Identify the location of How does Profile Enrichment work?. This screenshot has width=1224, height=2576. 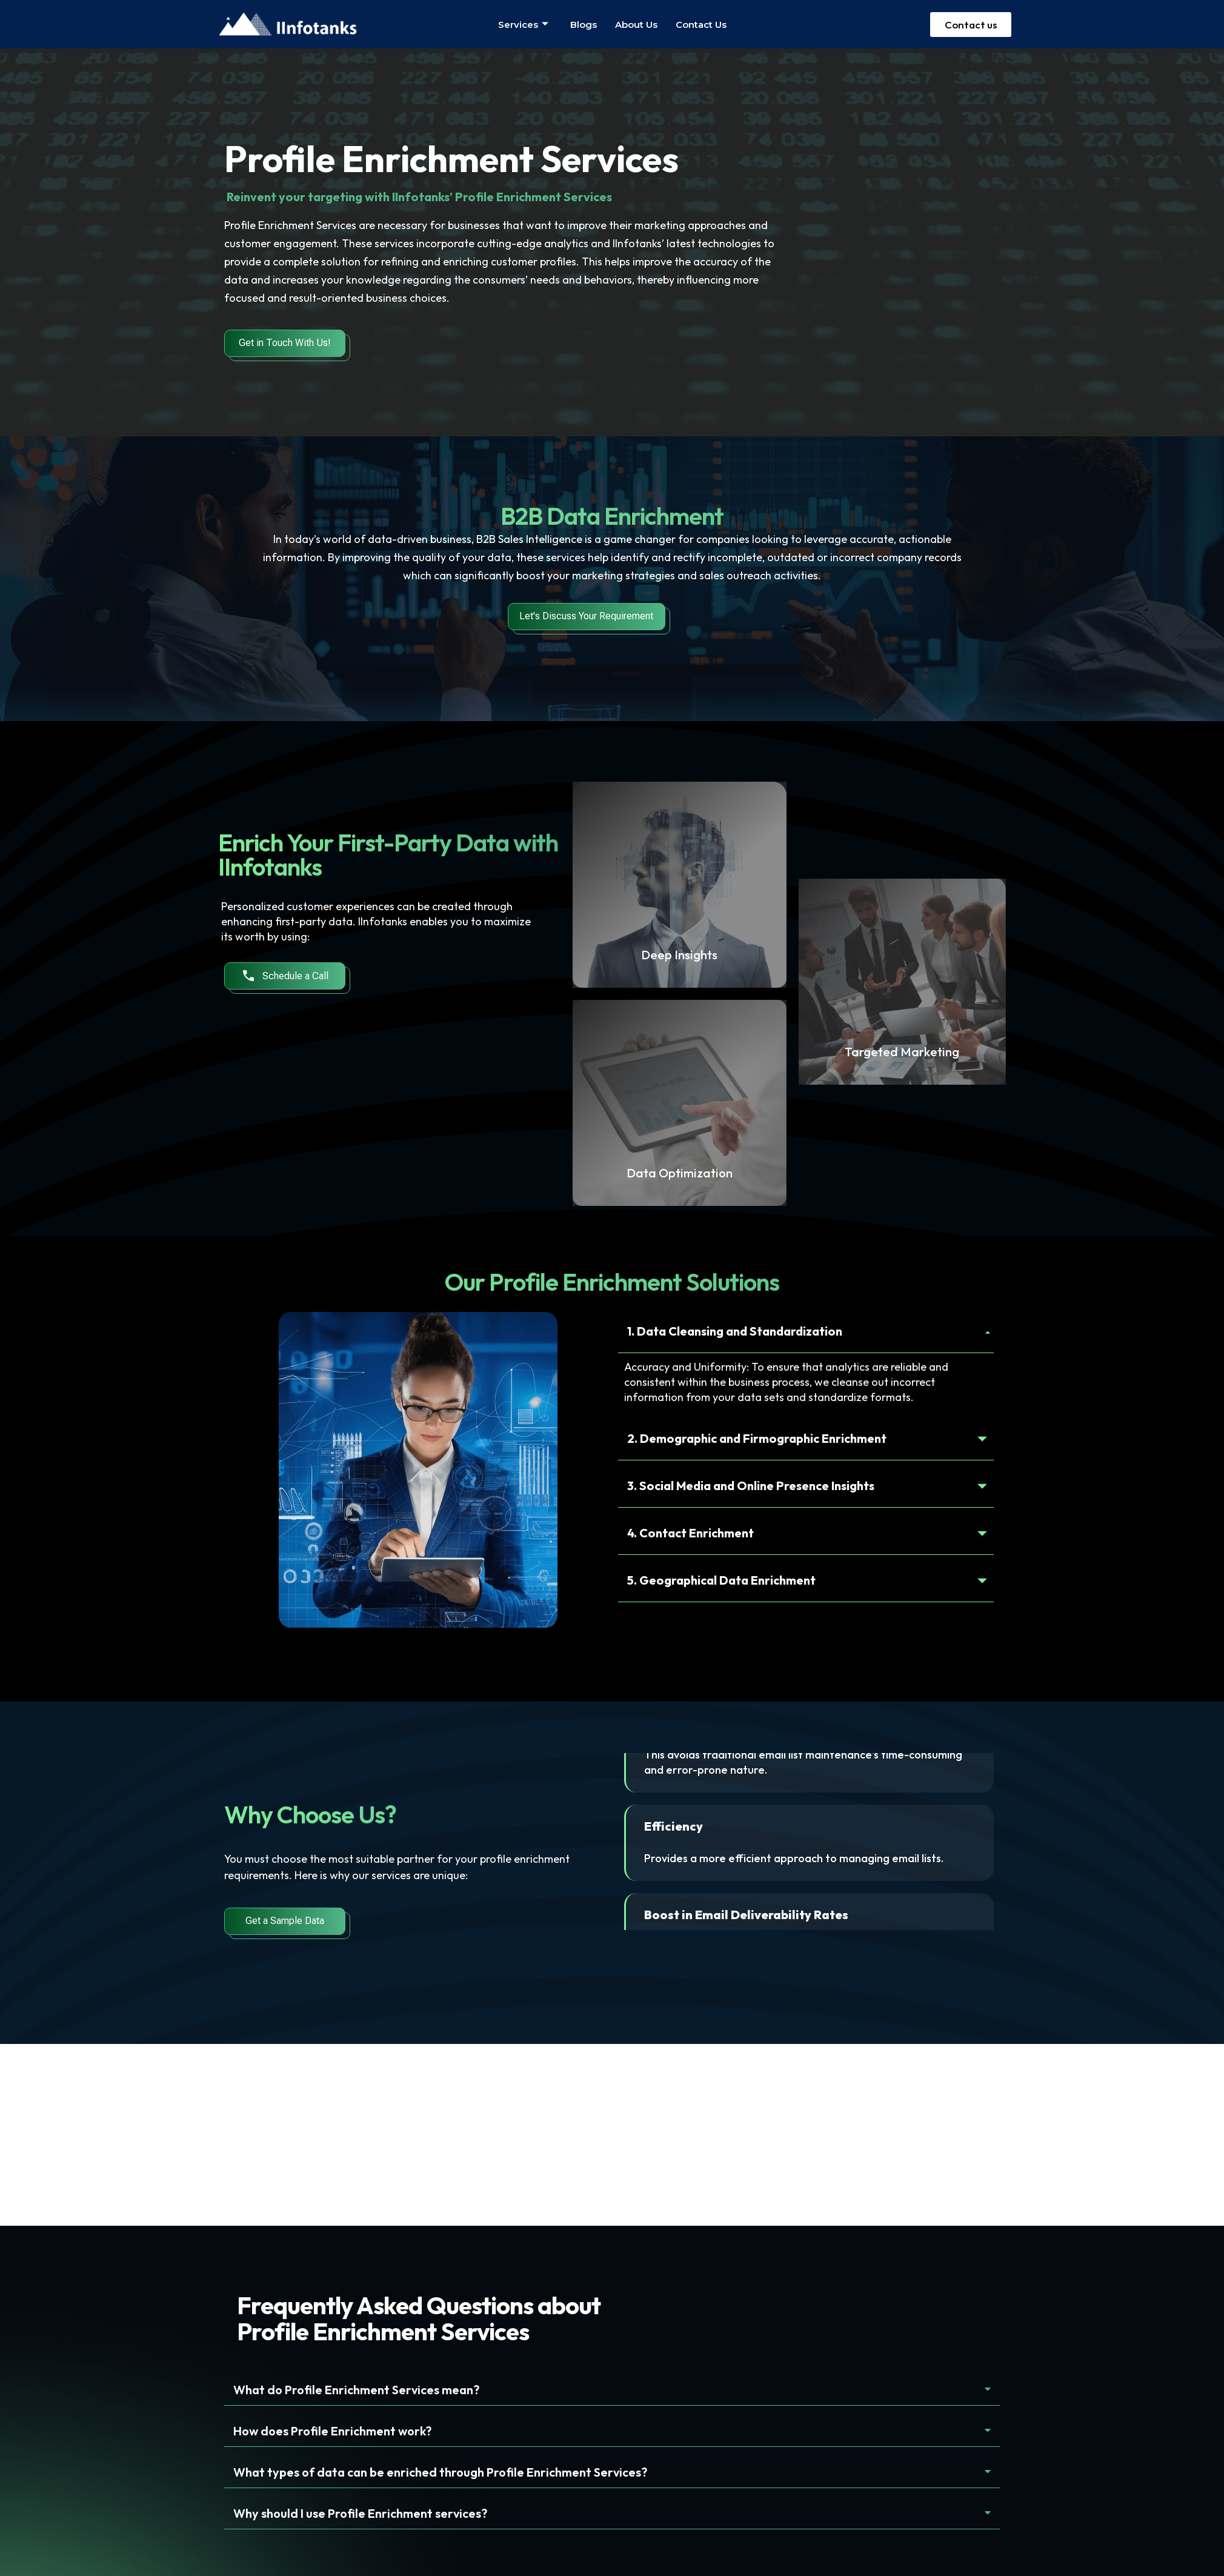
(332, 2430).